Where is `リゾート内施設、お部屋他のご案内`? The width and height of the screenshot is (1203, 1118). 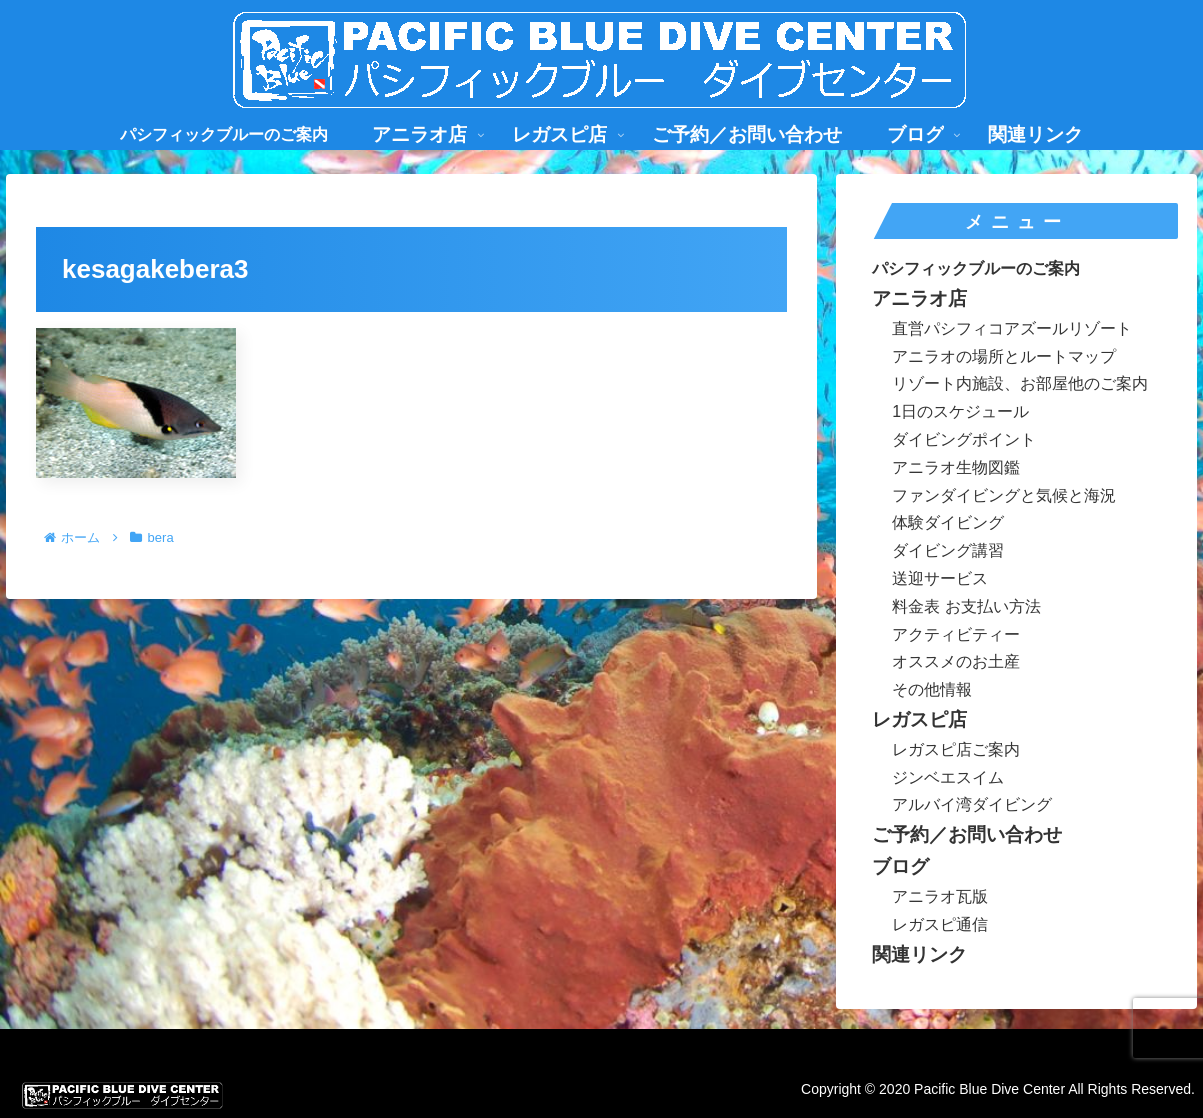 リゾート内施設、お部屋他のご案内 is located at coordinates (1020, 383).